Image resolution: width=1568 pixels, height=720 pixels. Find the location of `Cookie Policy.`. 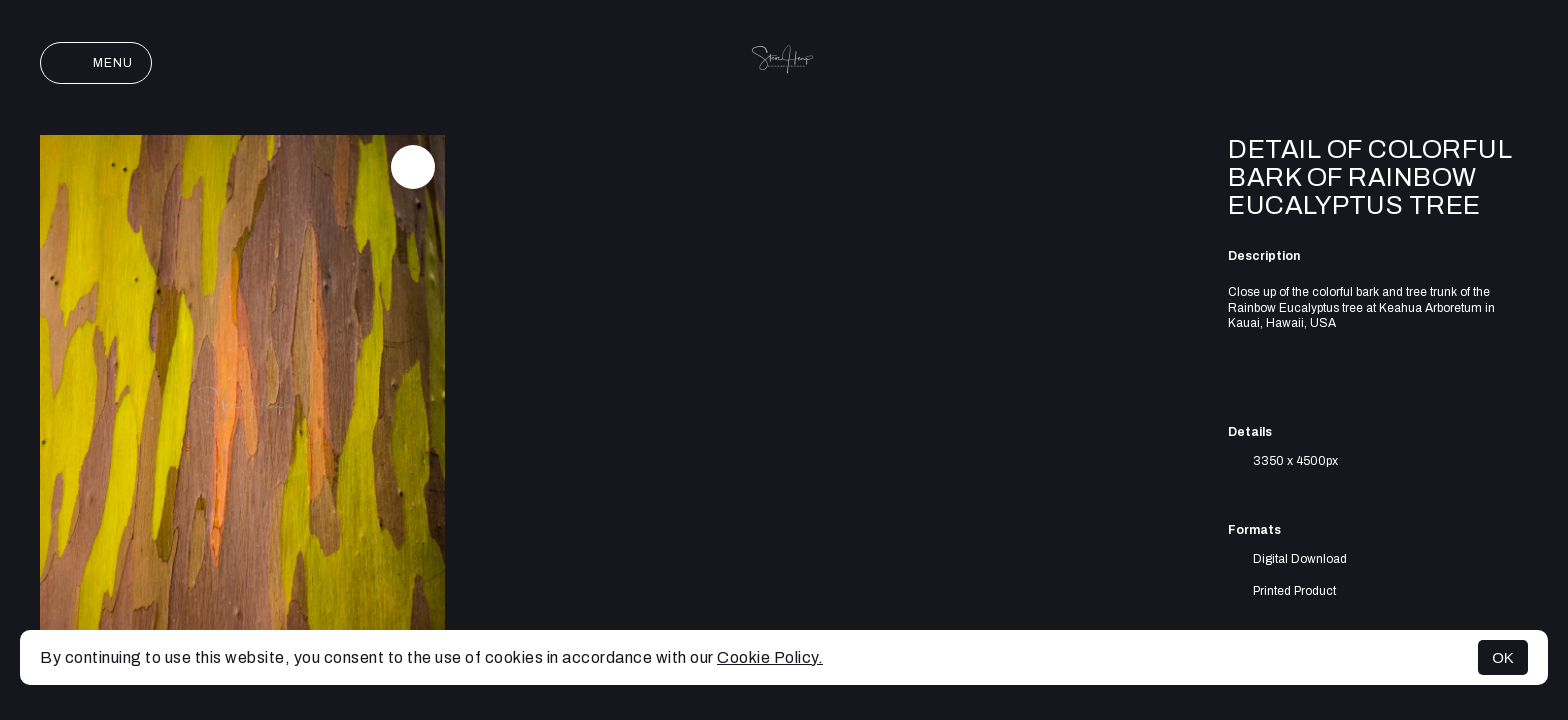

Cookie Policy. is located at coordinates (770, 657).